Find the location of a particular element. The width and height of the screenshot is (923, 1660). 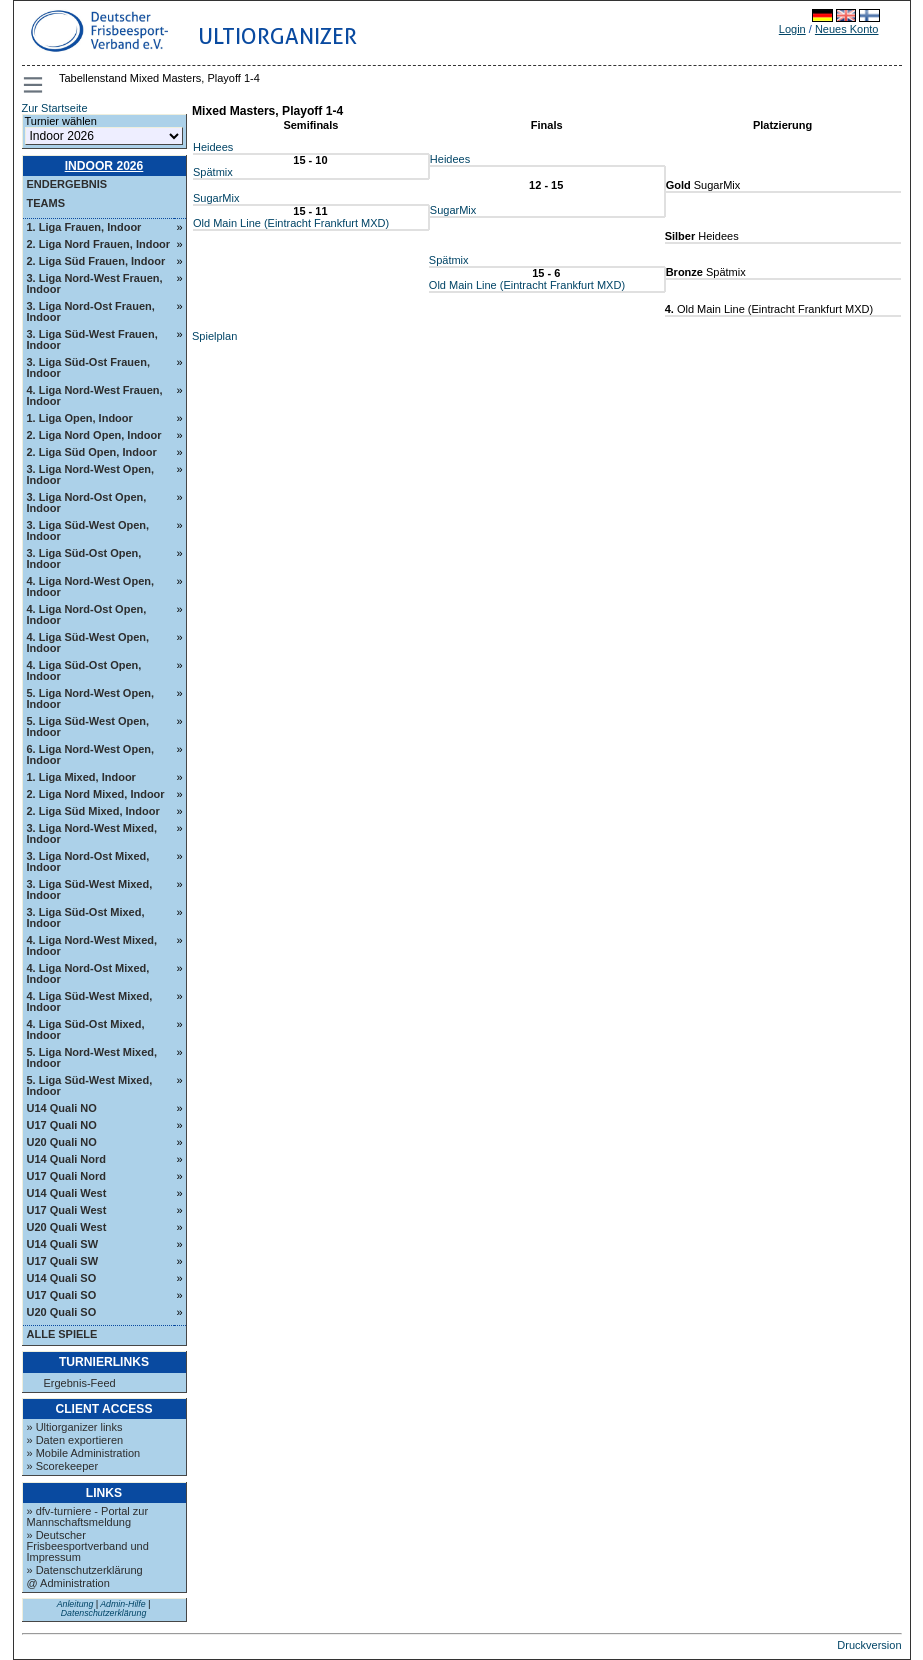

Heidees is located at coordinates (213, 147).